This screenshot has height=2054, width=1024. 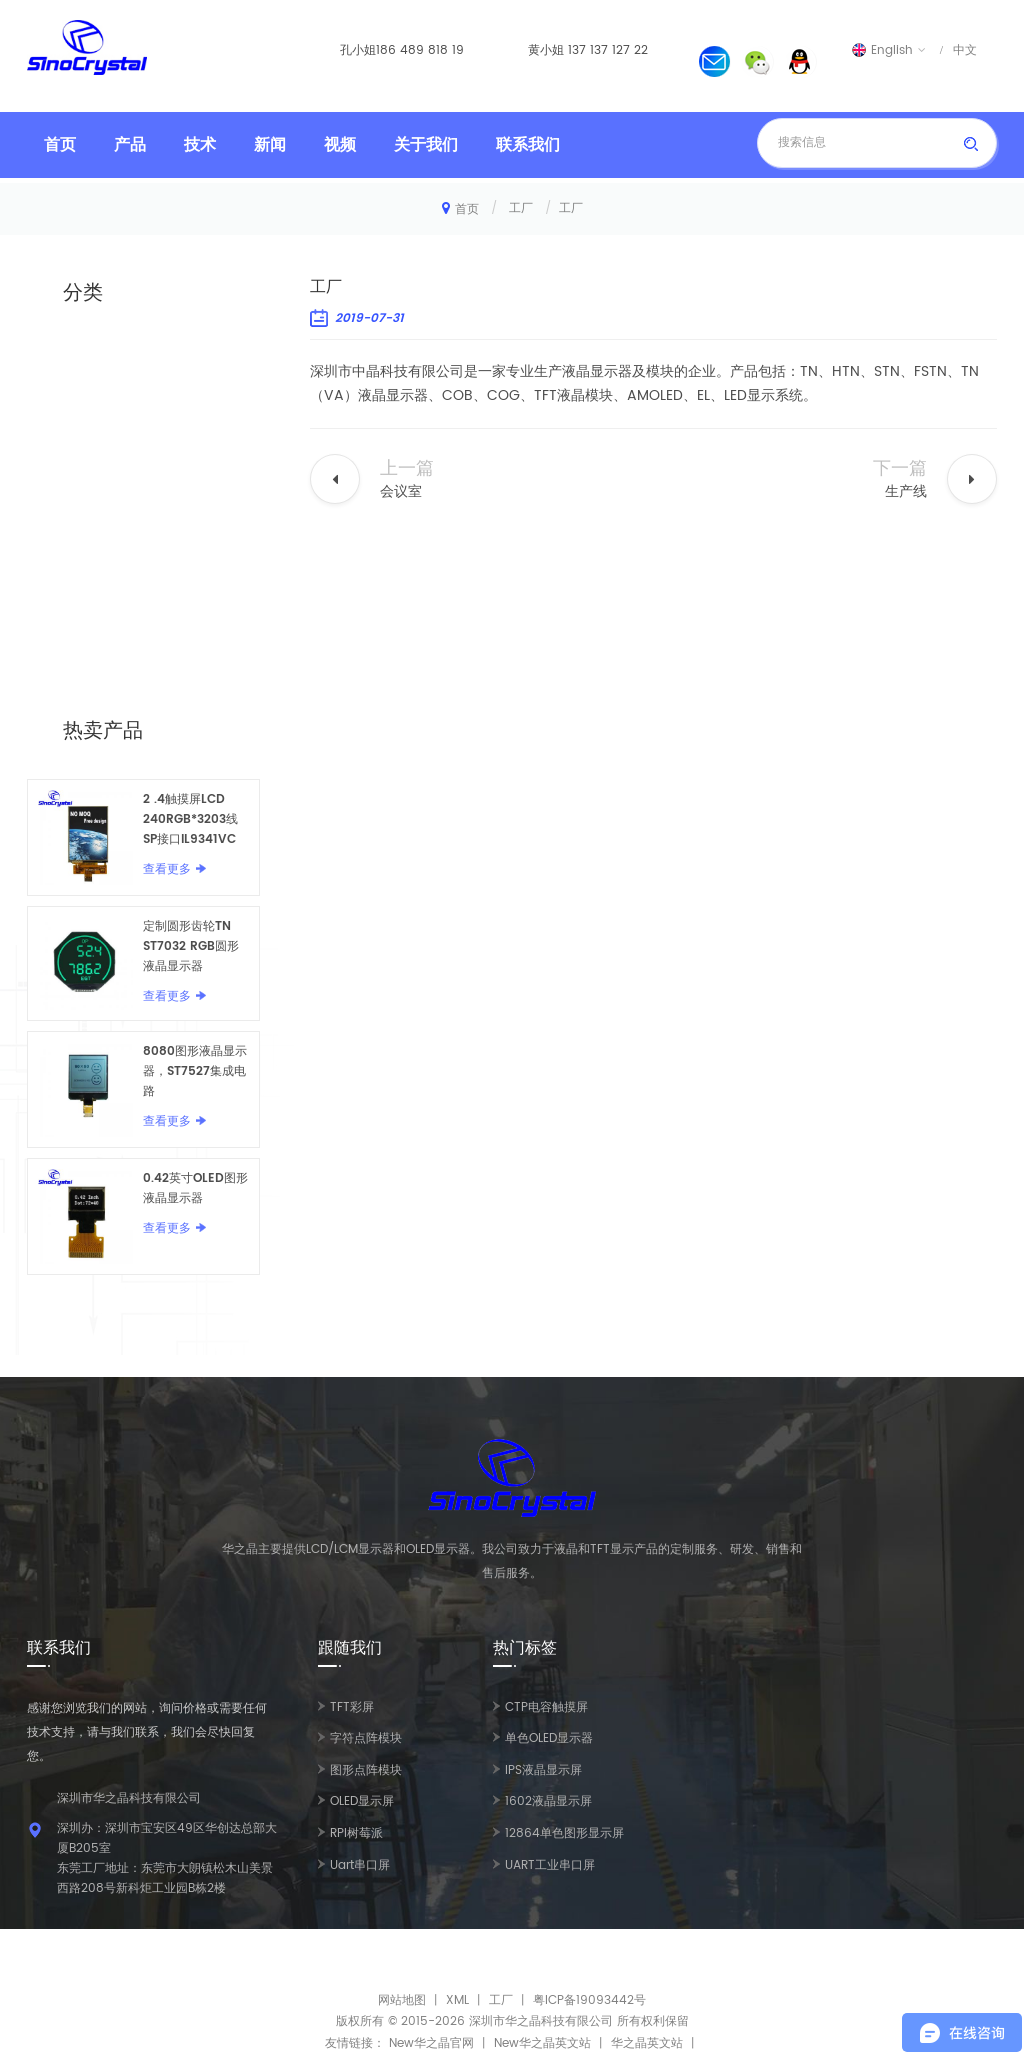 What do you see at coordinates (546, 1707) in the screenshot?
I see `CTP电容触摸屏` at bounding box center [546, 1707].